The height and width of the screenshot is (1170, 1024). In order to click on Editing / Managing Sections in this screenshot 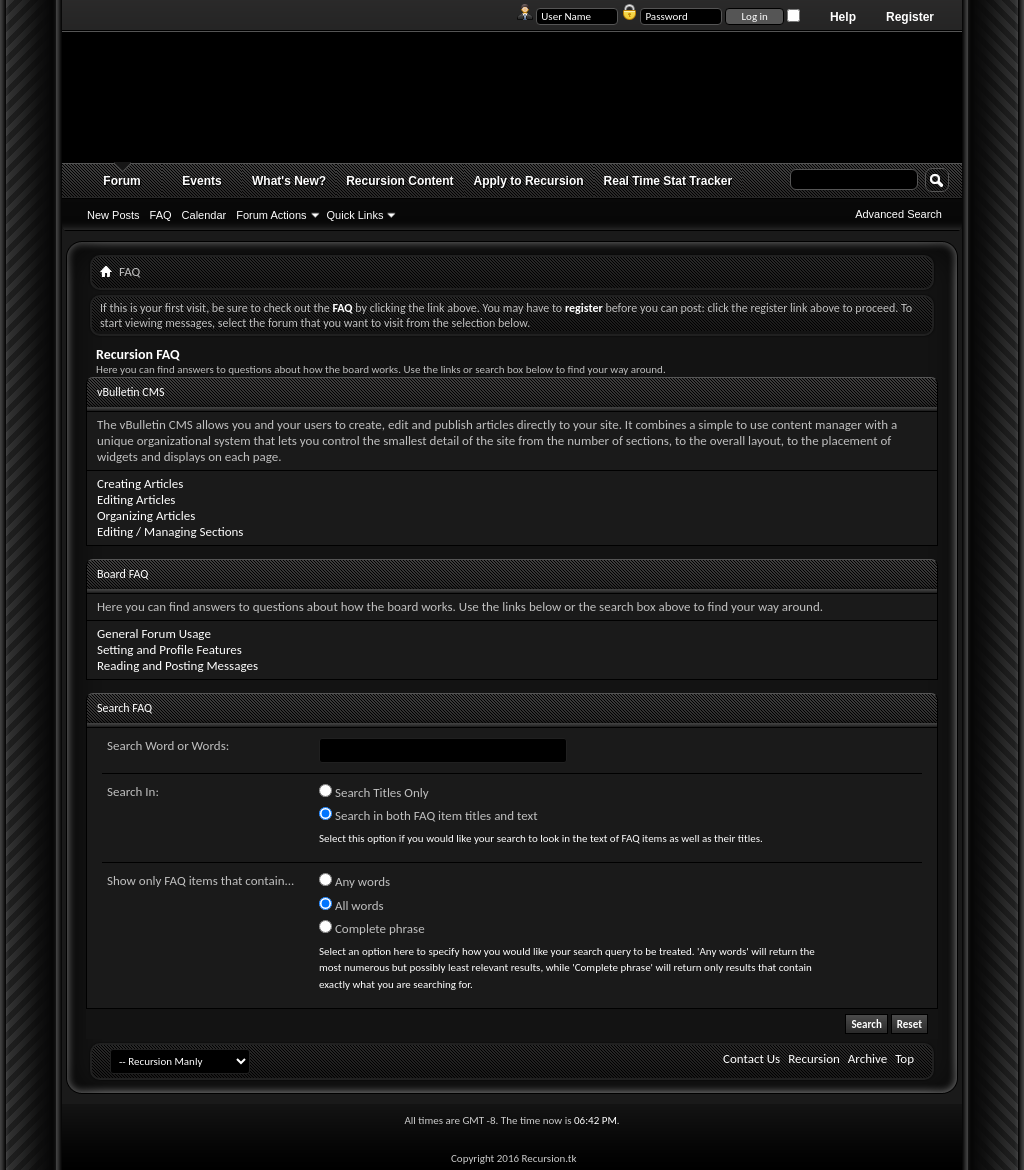, I will do `click(170, 531)`.